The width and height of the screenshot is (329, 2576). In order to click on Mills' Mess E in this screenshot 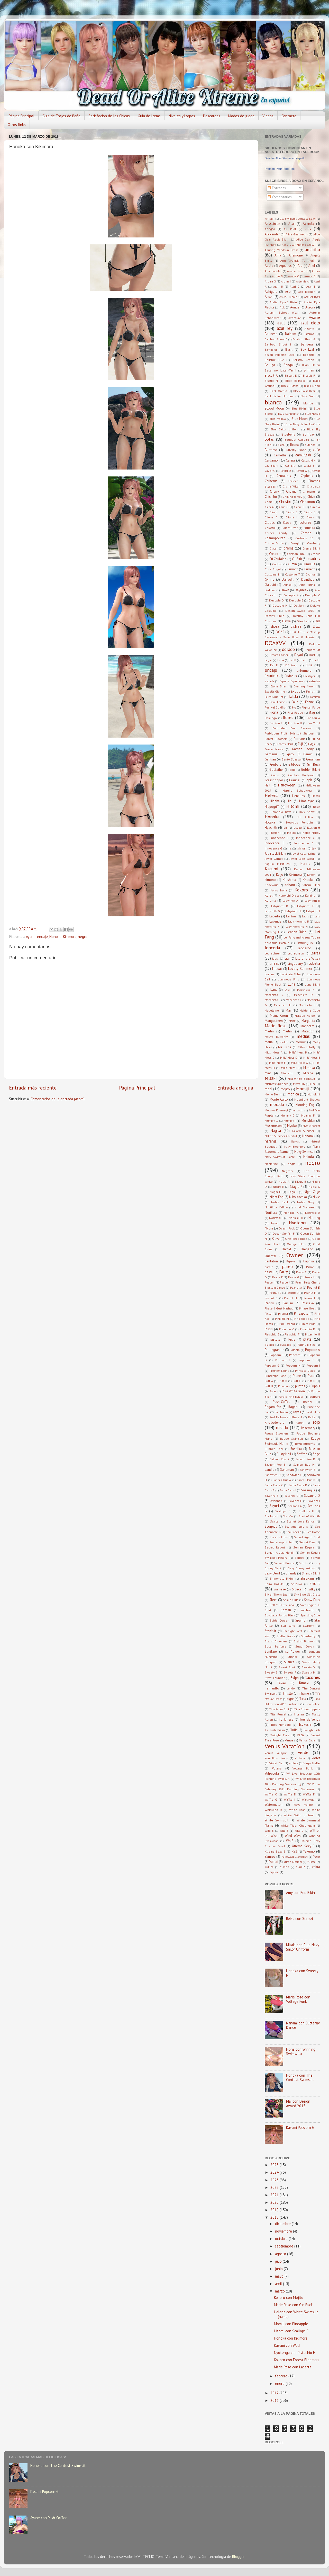, I will do `click(311, 1057)`.